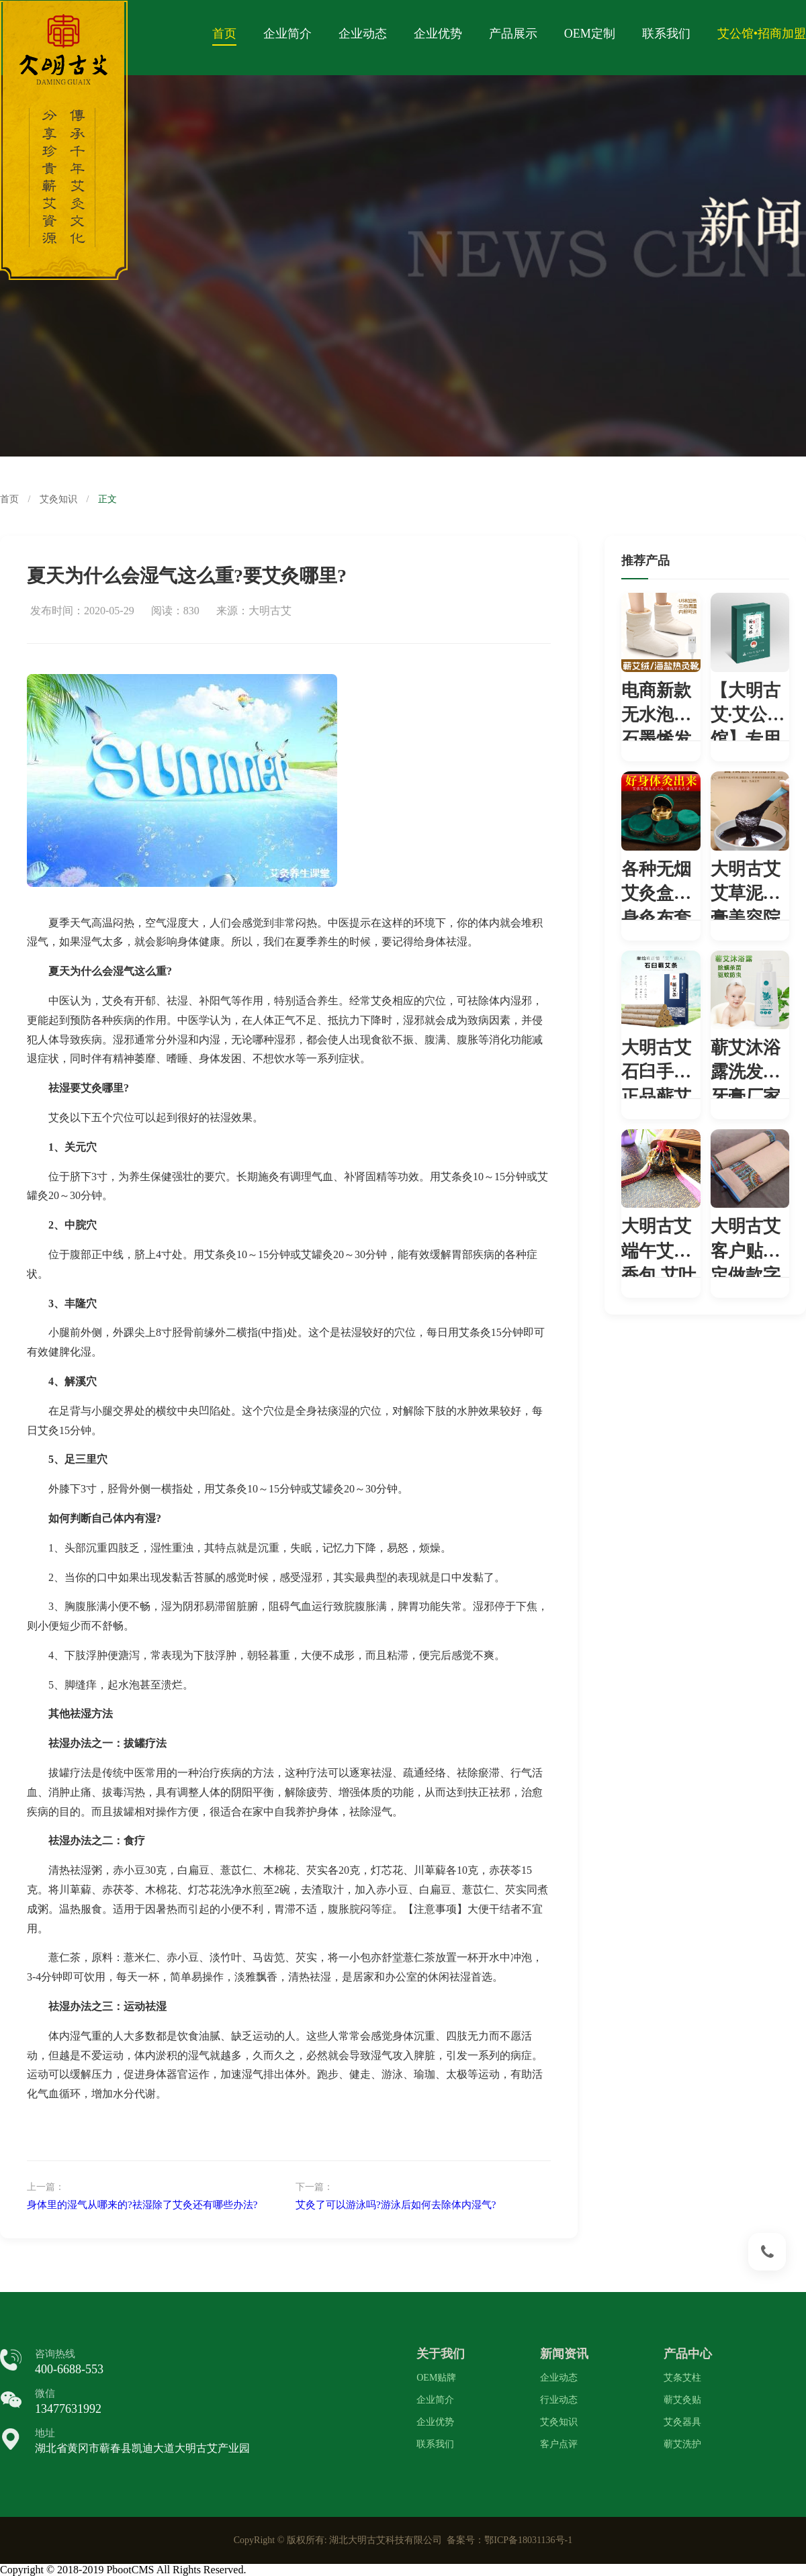 This screenshot has width=806, height=2576. I want to click on 艾灸器具, so click(682, 2422).